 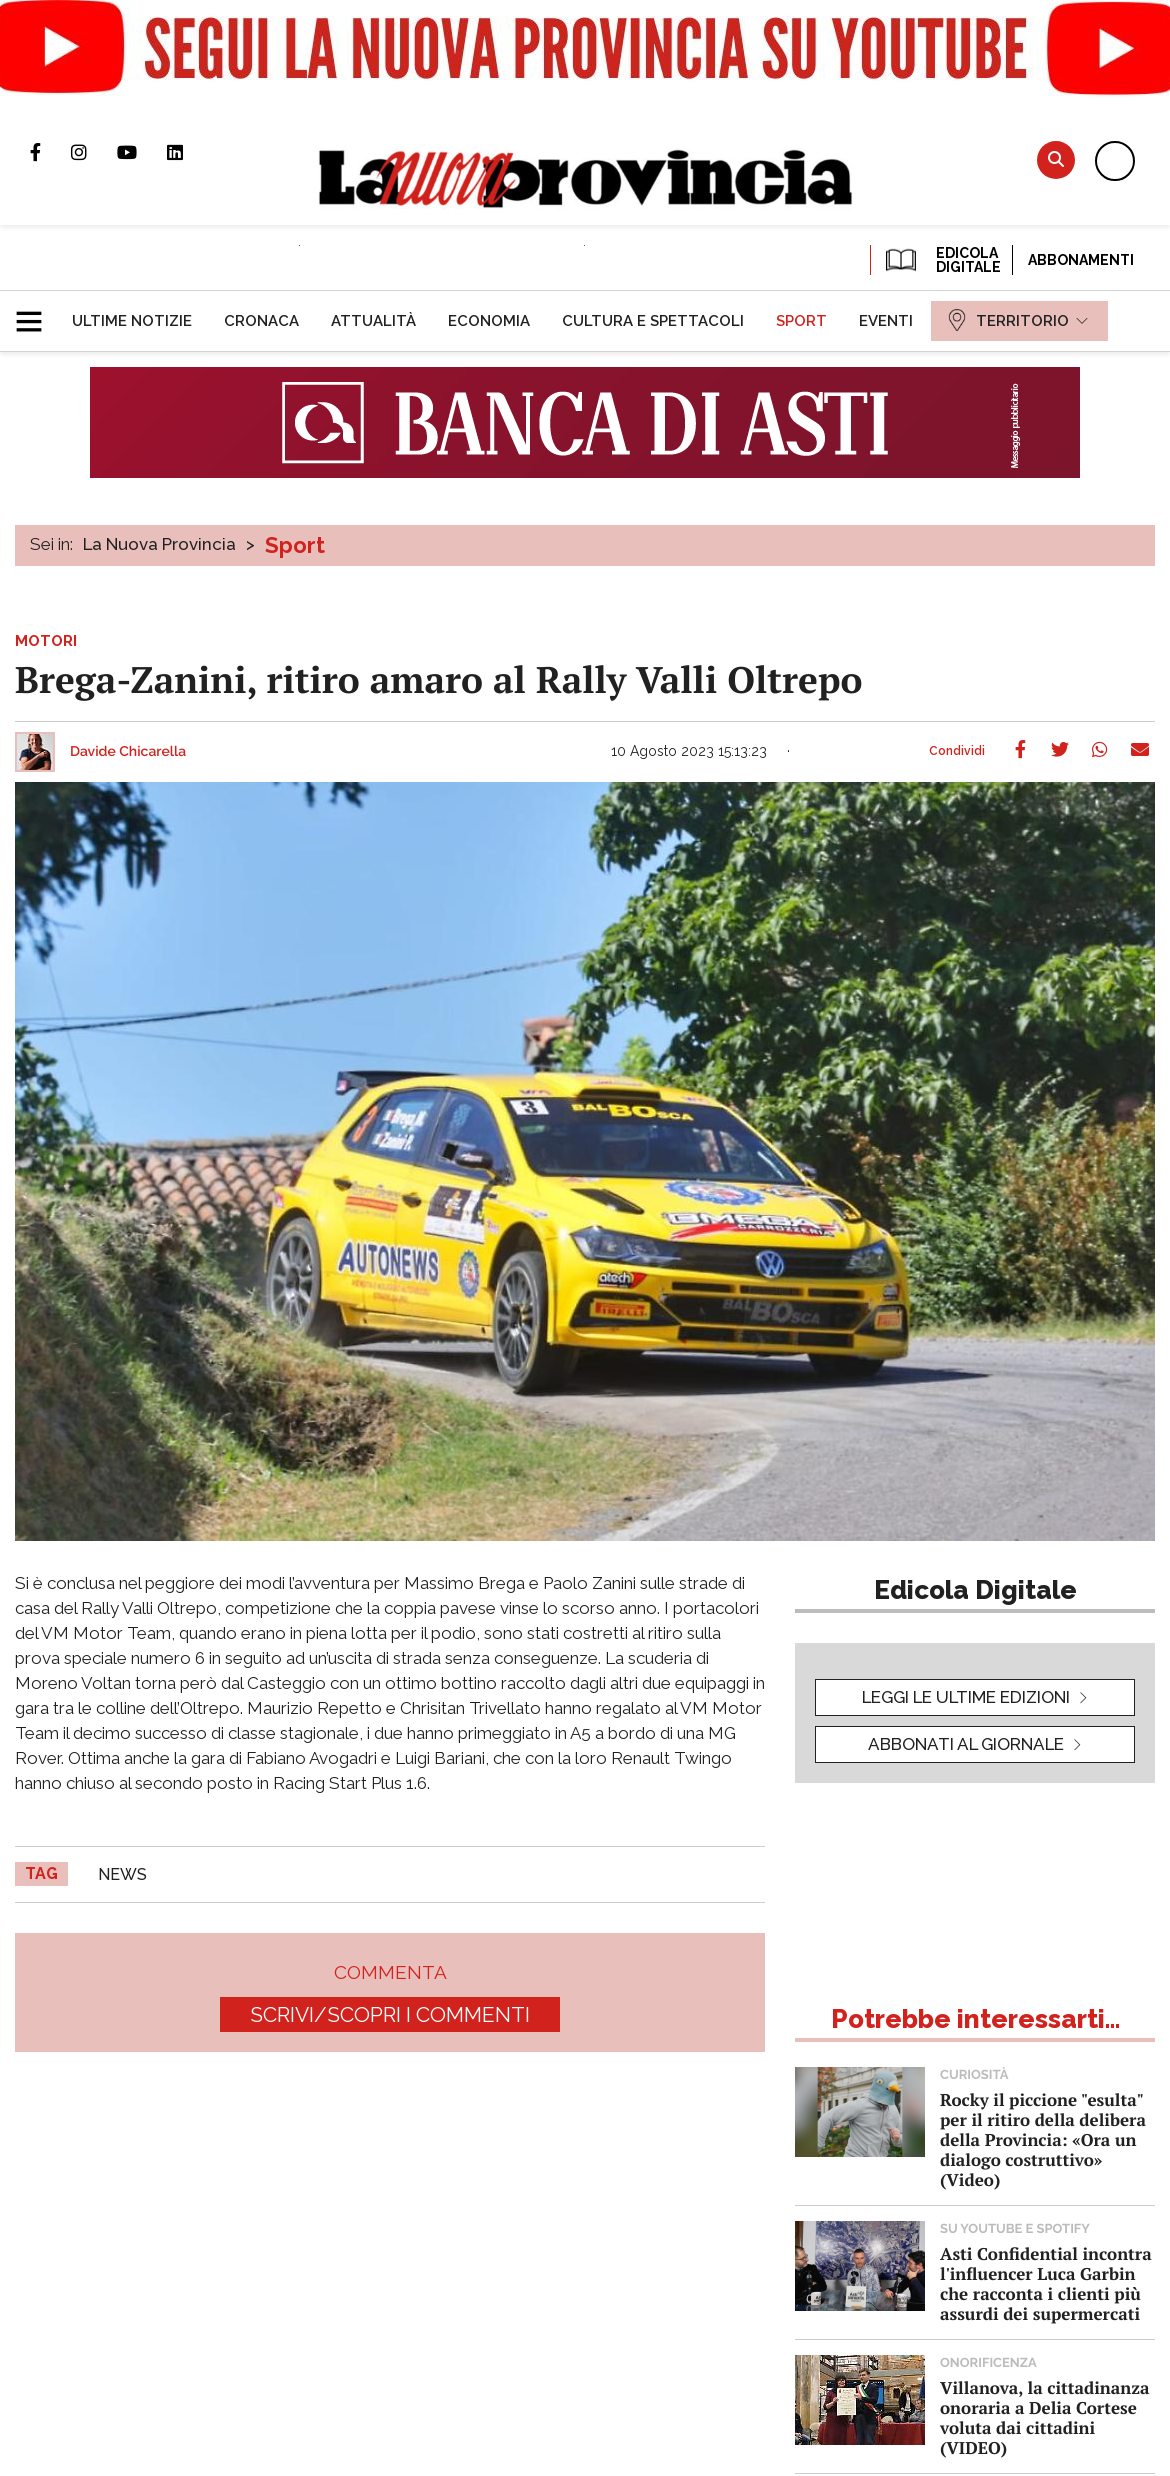 What do you see at coordinates (36, 313) in the screenshot?
I see `[button]` at bounding box center [36, 313].